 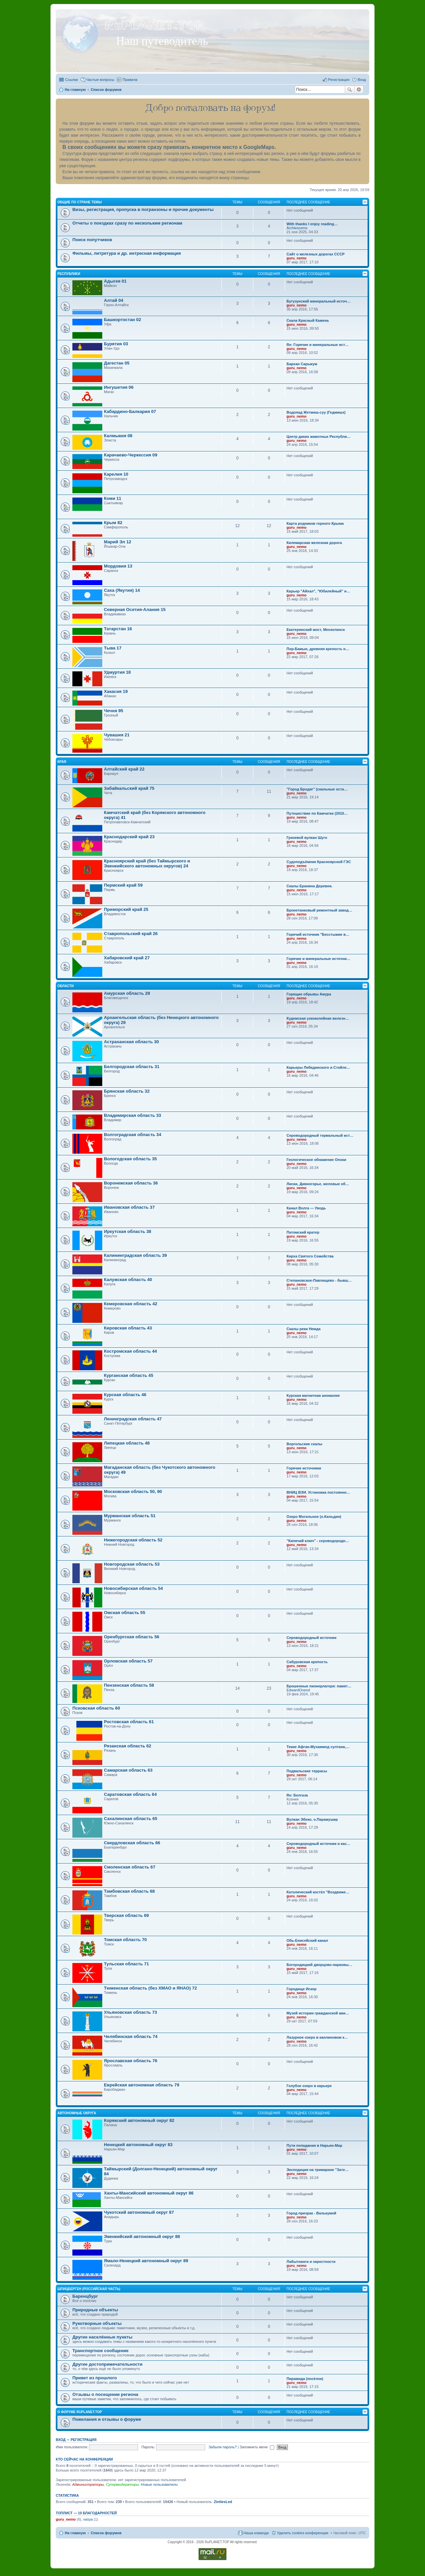 What do you see at coordinates (307, 1662) in the screenshot?
I see `Сабуровская крепость` at bounding box center [307, 1662].